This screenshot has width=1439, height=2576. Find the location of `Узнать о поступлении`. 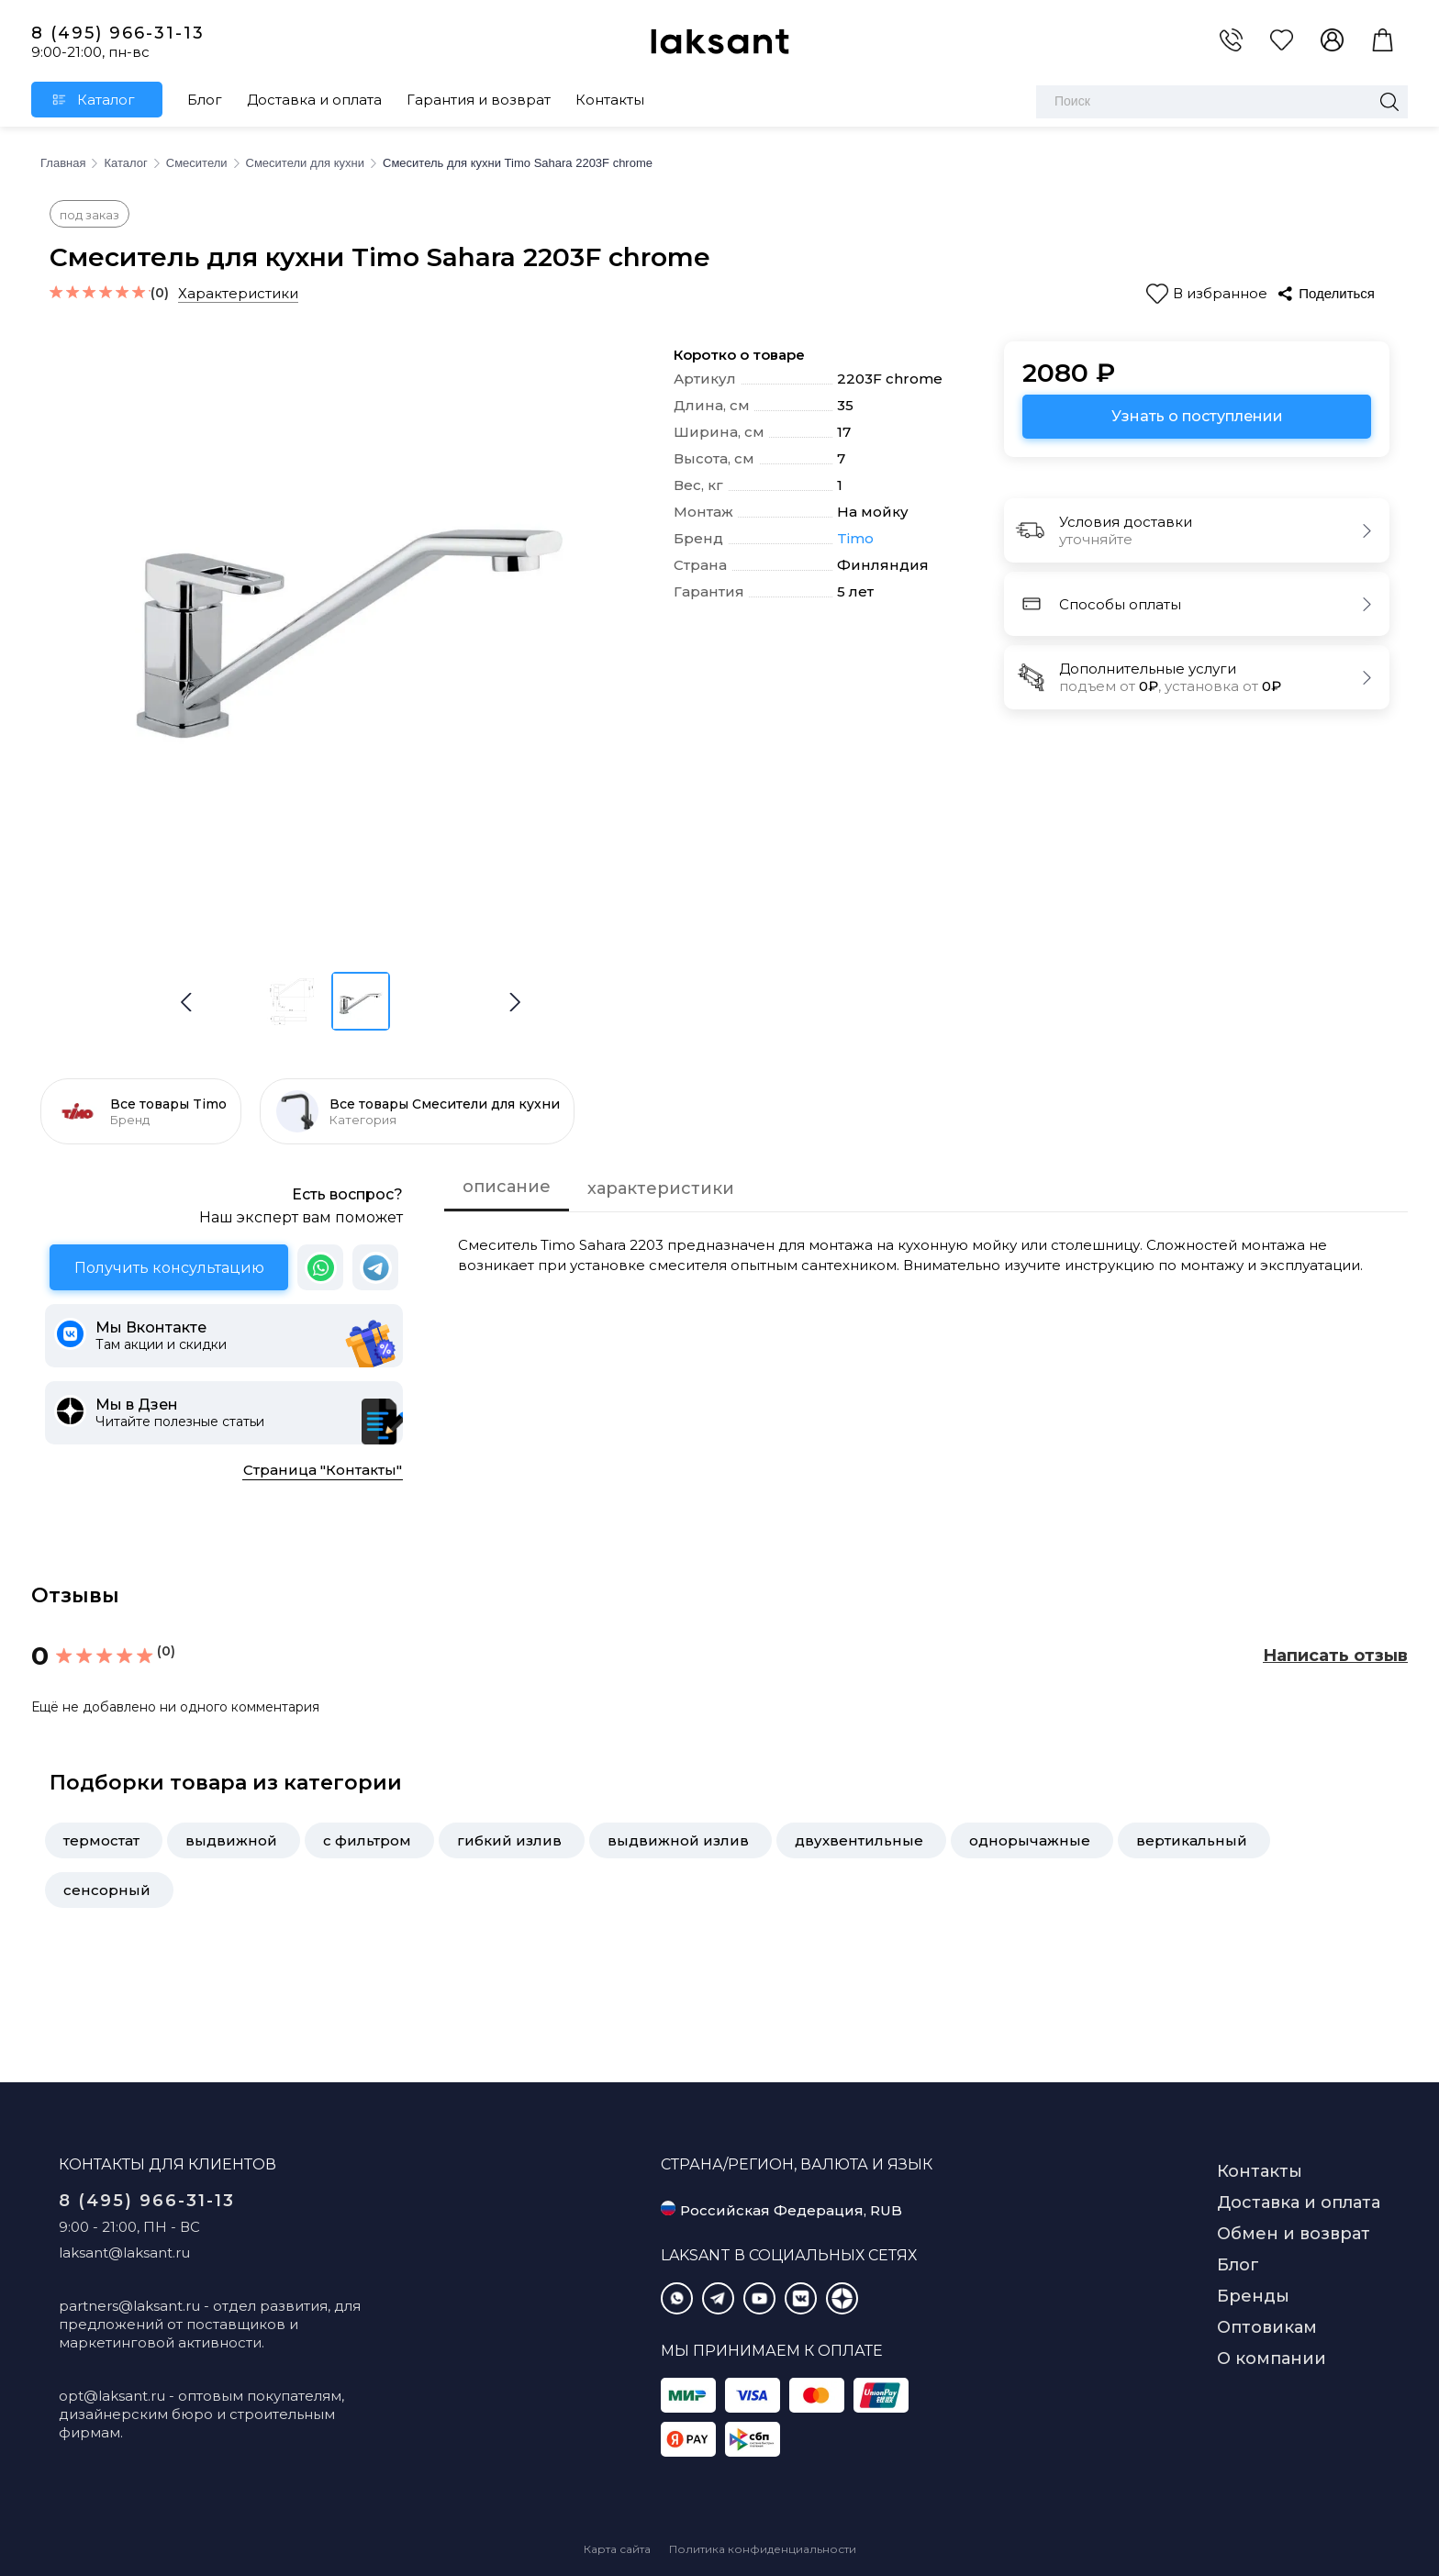

Узнать о поступлении is located at coordinates (1197, 416).